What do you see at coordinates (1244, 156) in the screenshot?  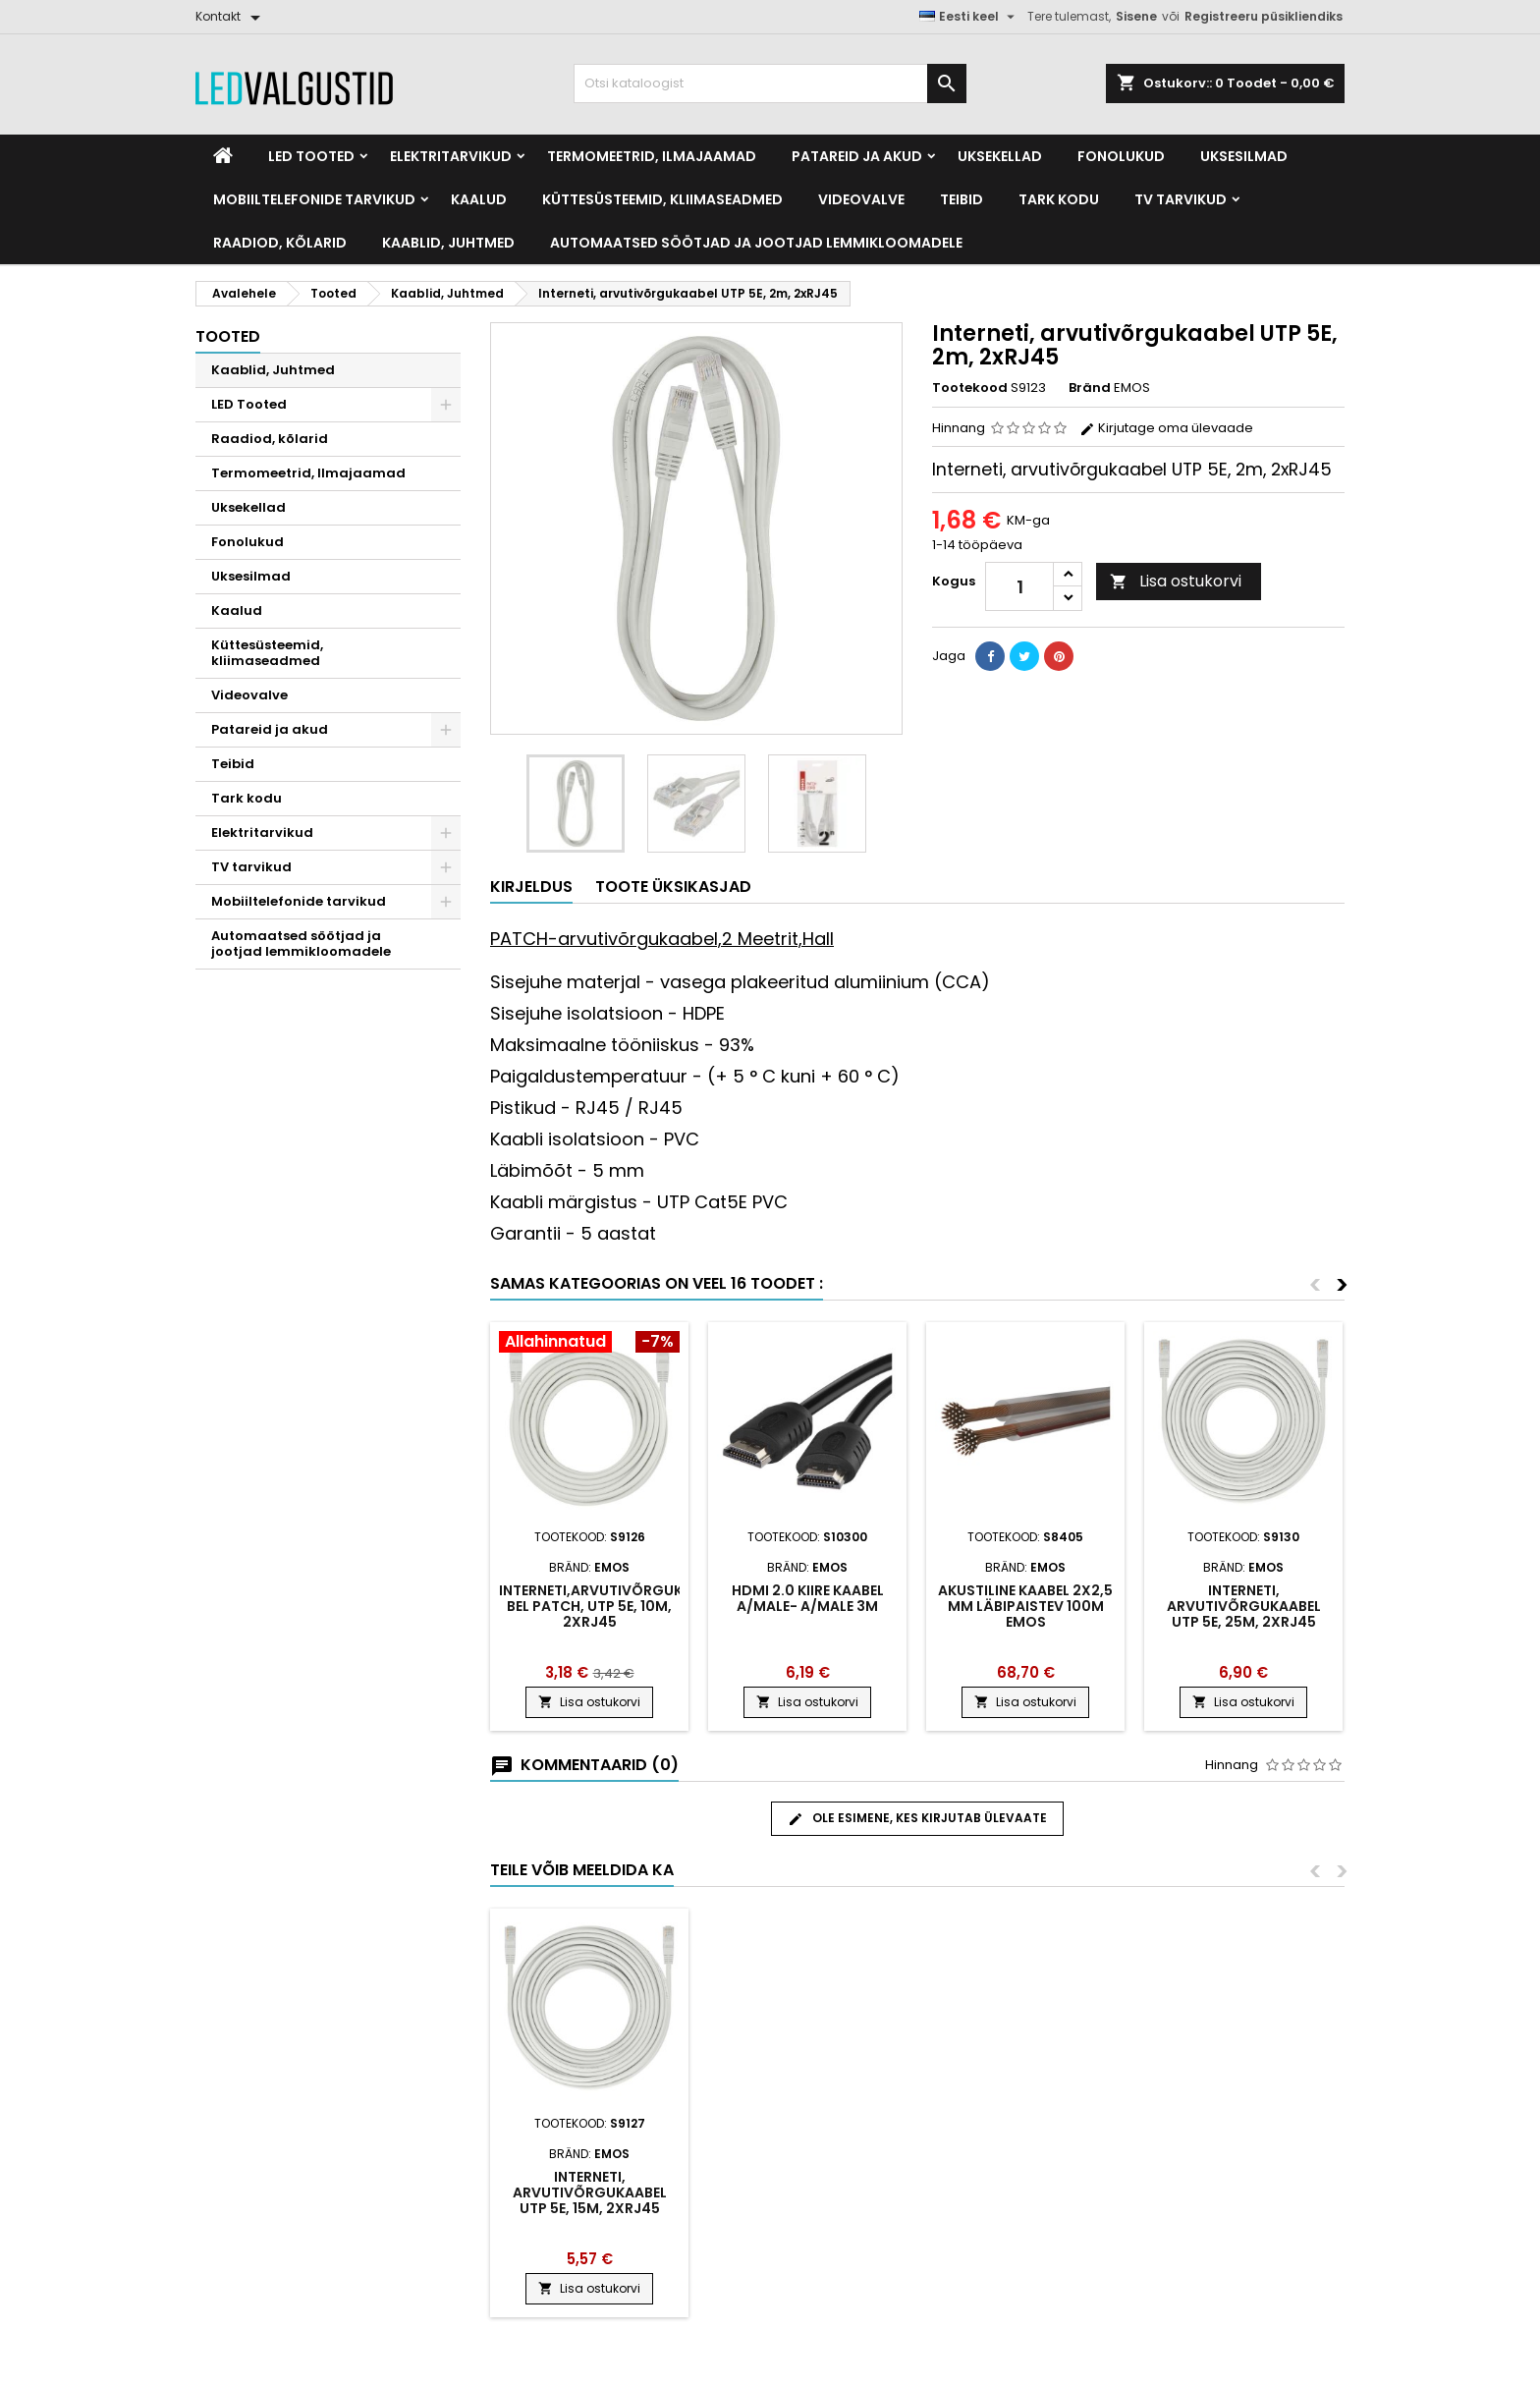 I see `Uksesilmad` at bounding box center [1244, 156].